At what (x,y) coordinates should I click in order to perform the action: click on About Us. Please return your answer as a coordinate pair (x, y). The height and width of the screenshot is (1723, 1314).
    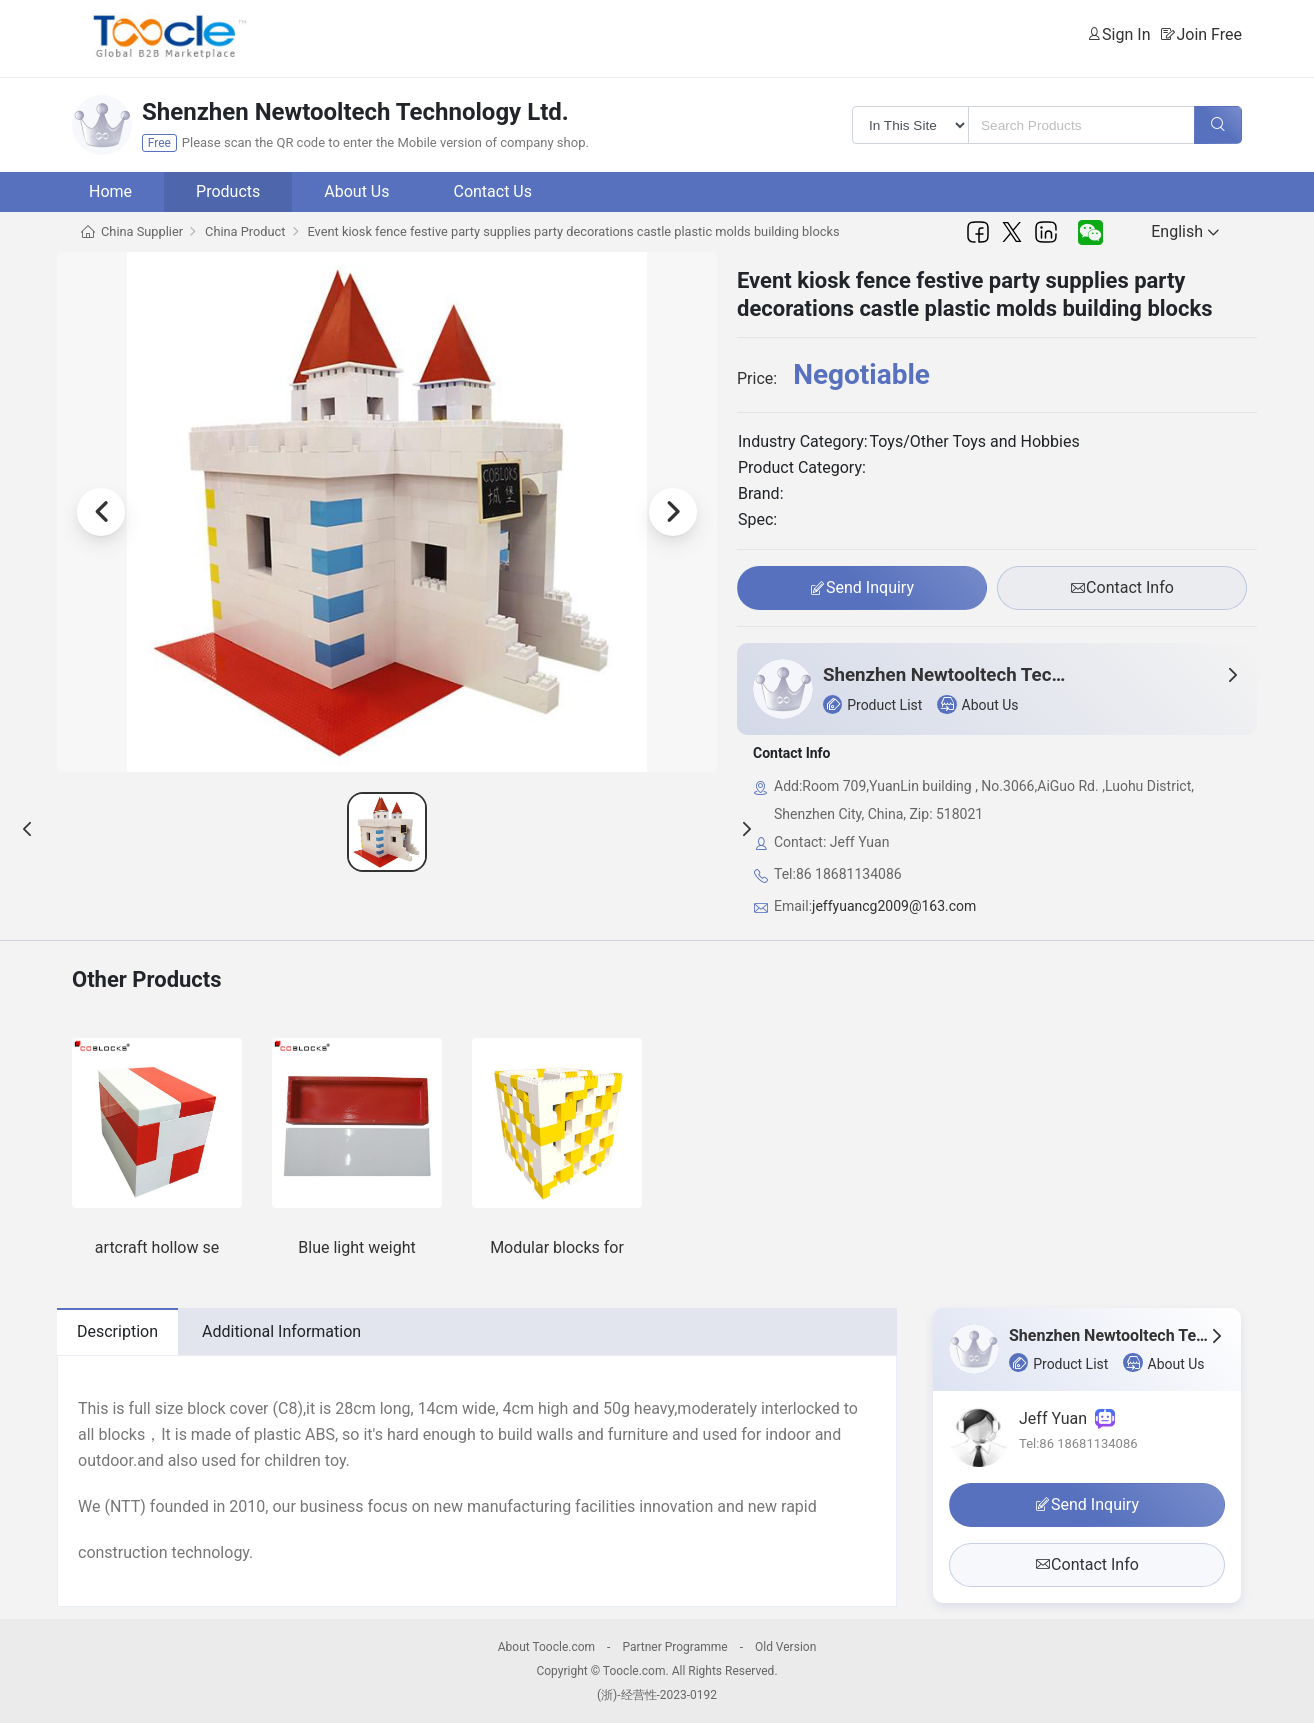
    Looking at the image, I should click on (356, 191).